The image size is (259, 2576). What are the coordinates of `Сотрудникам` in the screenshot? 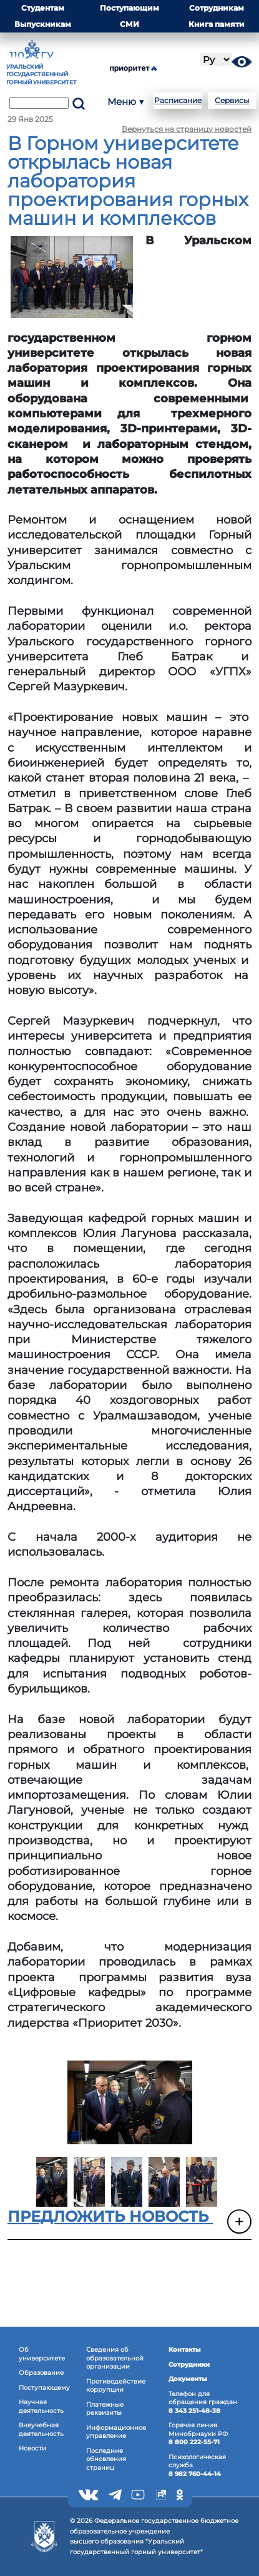 It's located at (216, 7).